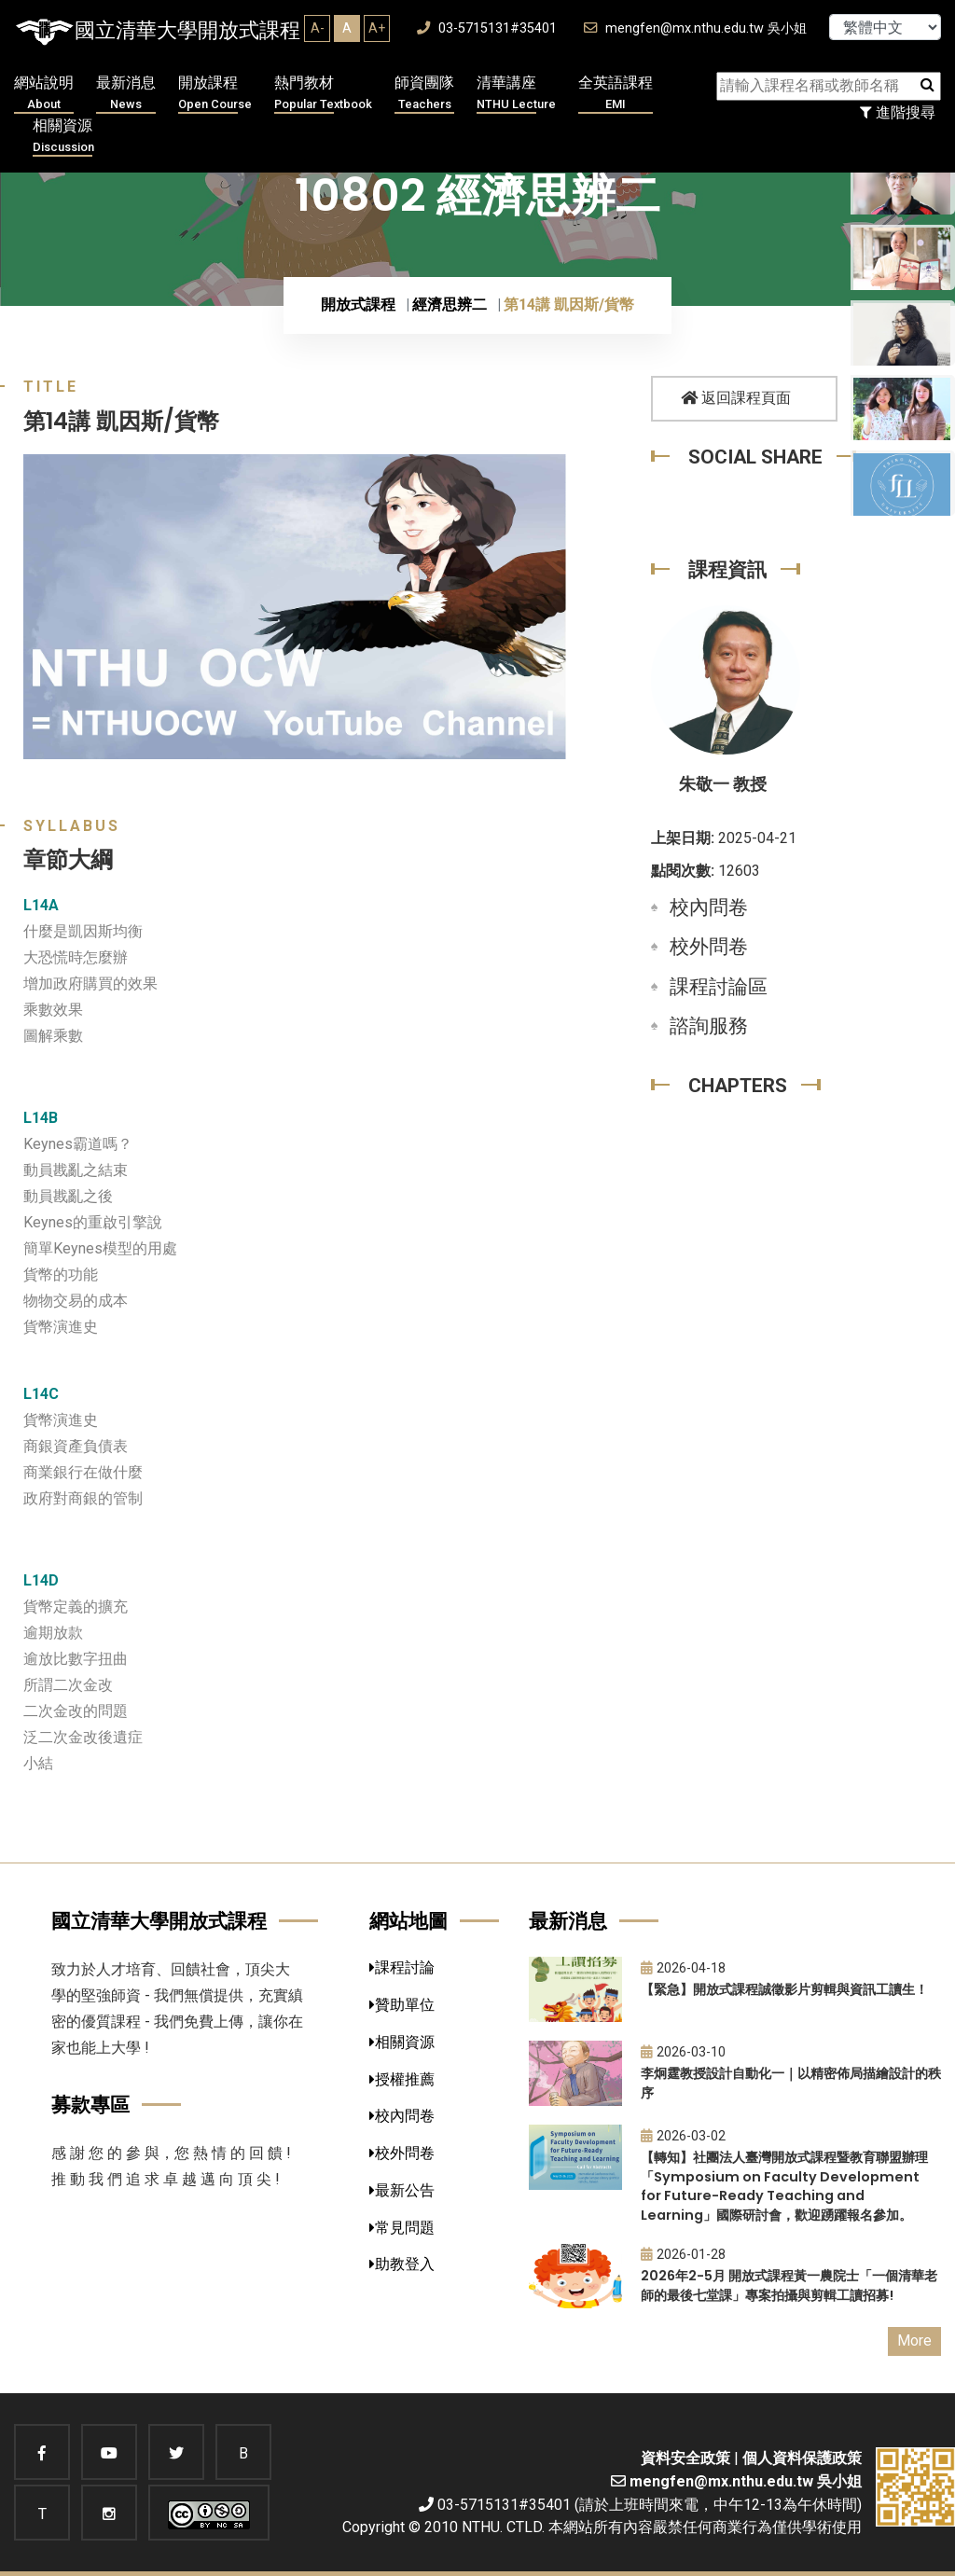  Describe the element at coordinates (126, 94) in the screenshot. I see `最新消息` at that location.